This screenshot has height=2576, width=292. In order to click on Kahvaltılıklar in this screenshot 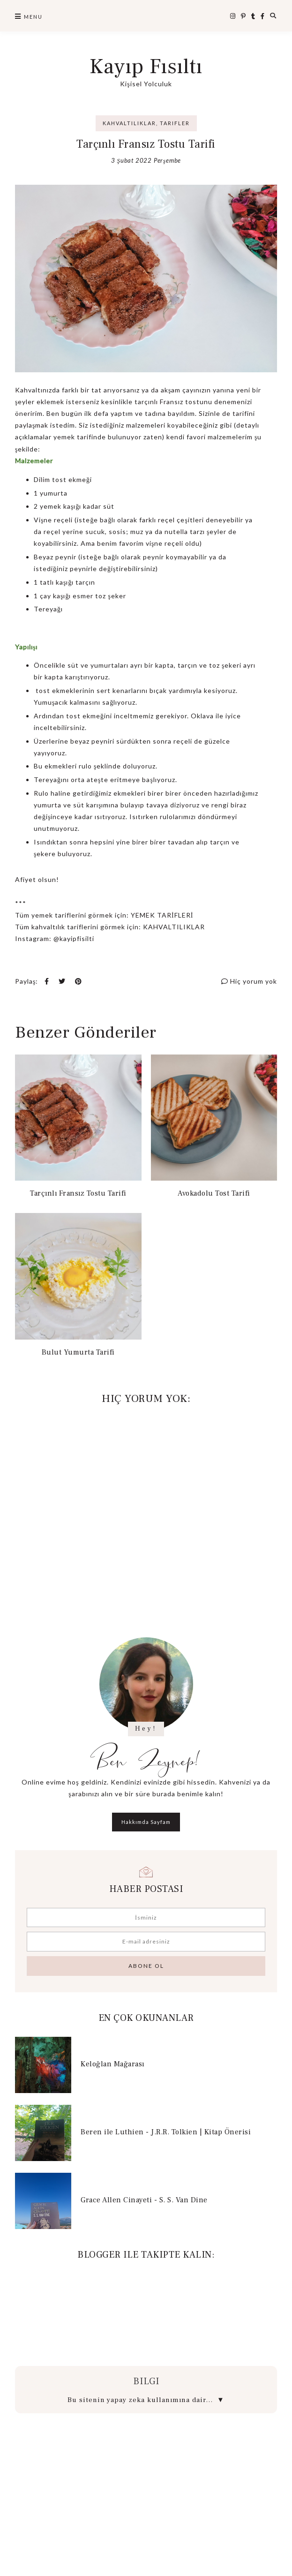, I will do `click(129, 123)`.